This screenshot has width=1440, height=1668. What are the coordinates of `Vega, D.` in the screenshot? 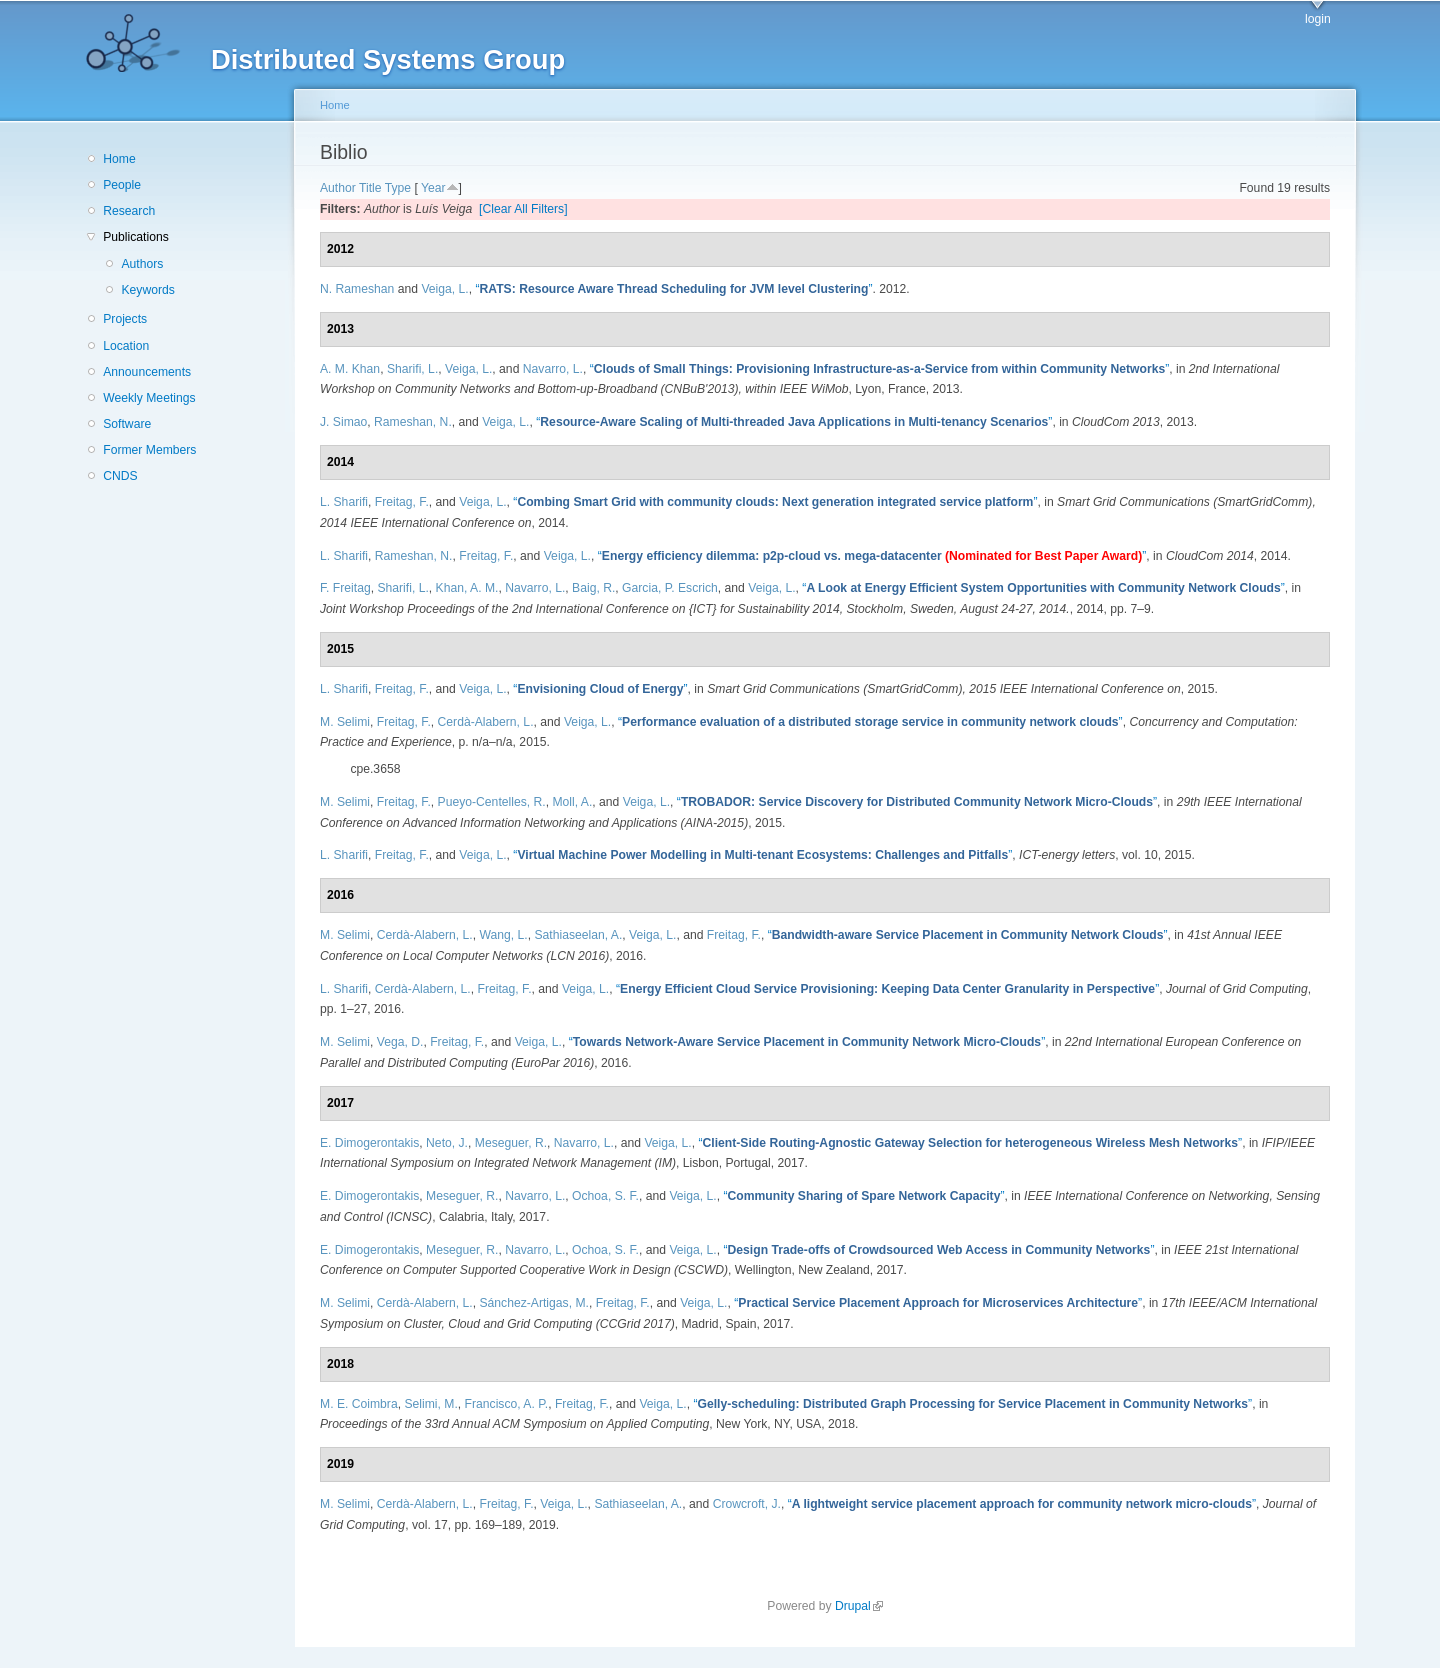 It's located at (400, 1042).